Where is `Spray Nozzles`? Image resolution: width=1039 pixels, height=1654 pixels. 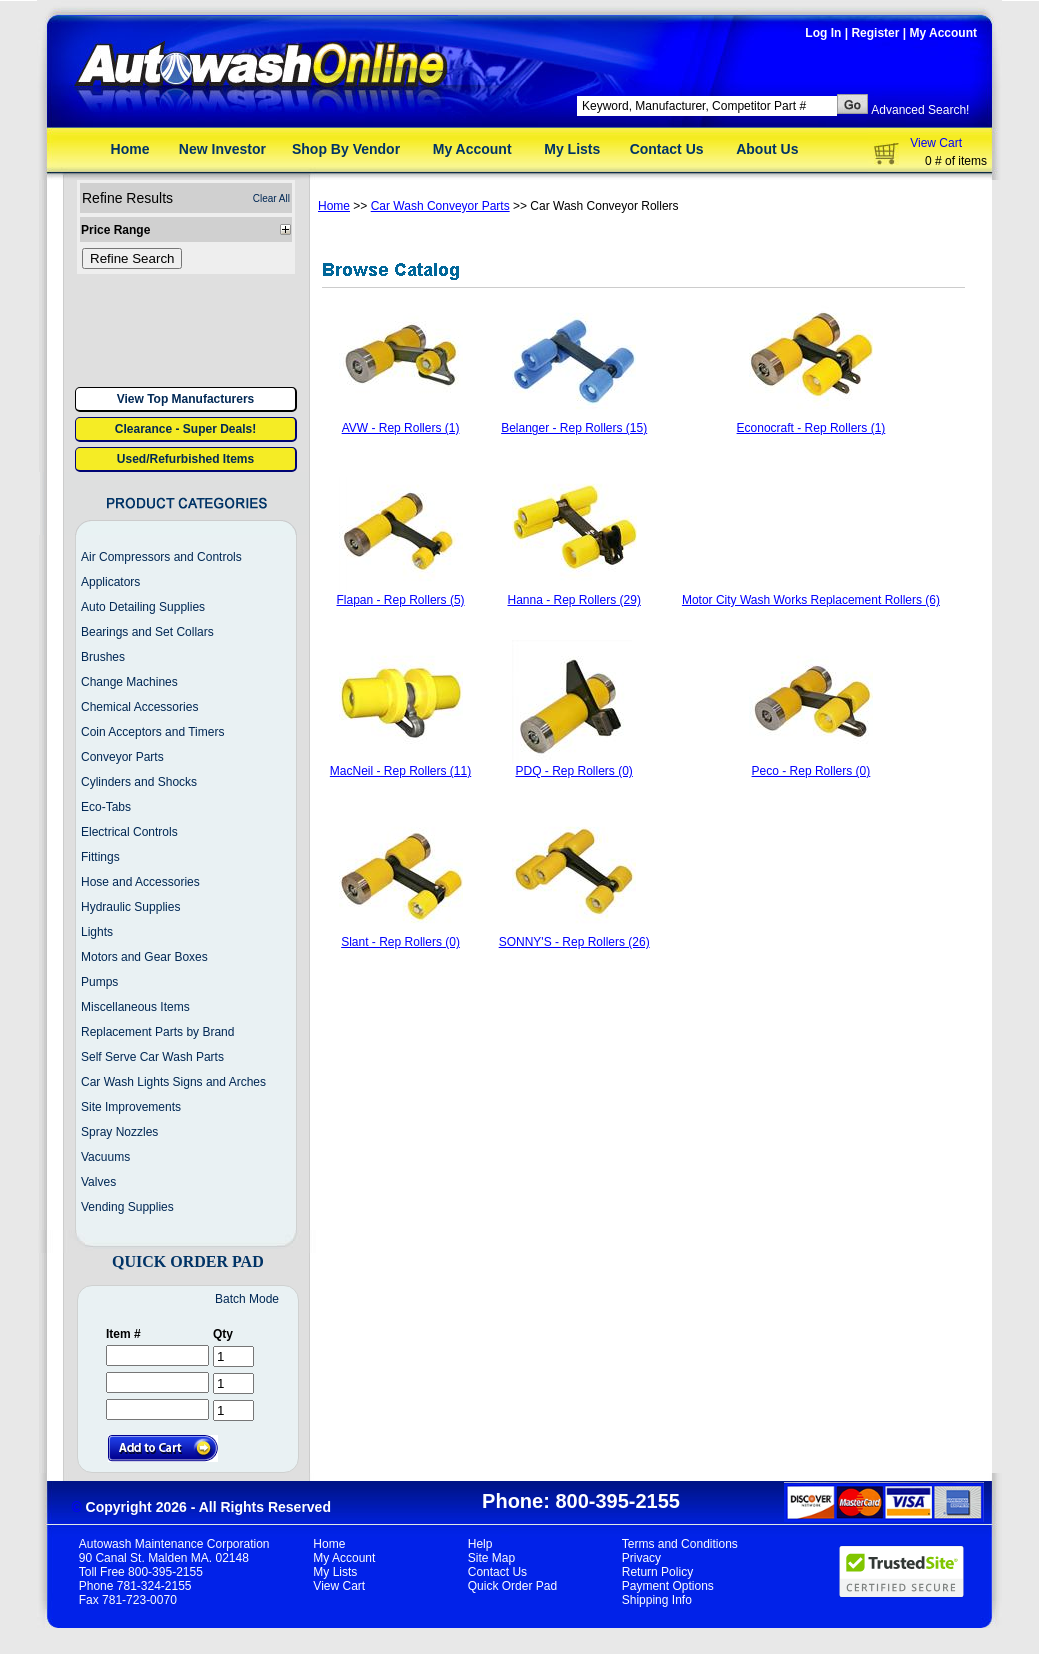
Spray Nozzles is located at coordinates (119, 1132).